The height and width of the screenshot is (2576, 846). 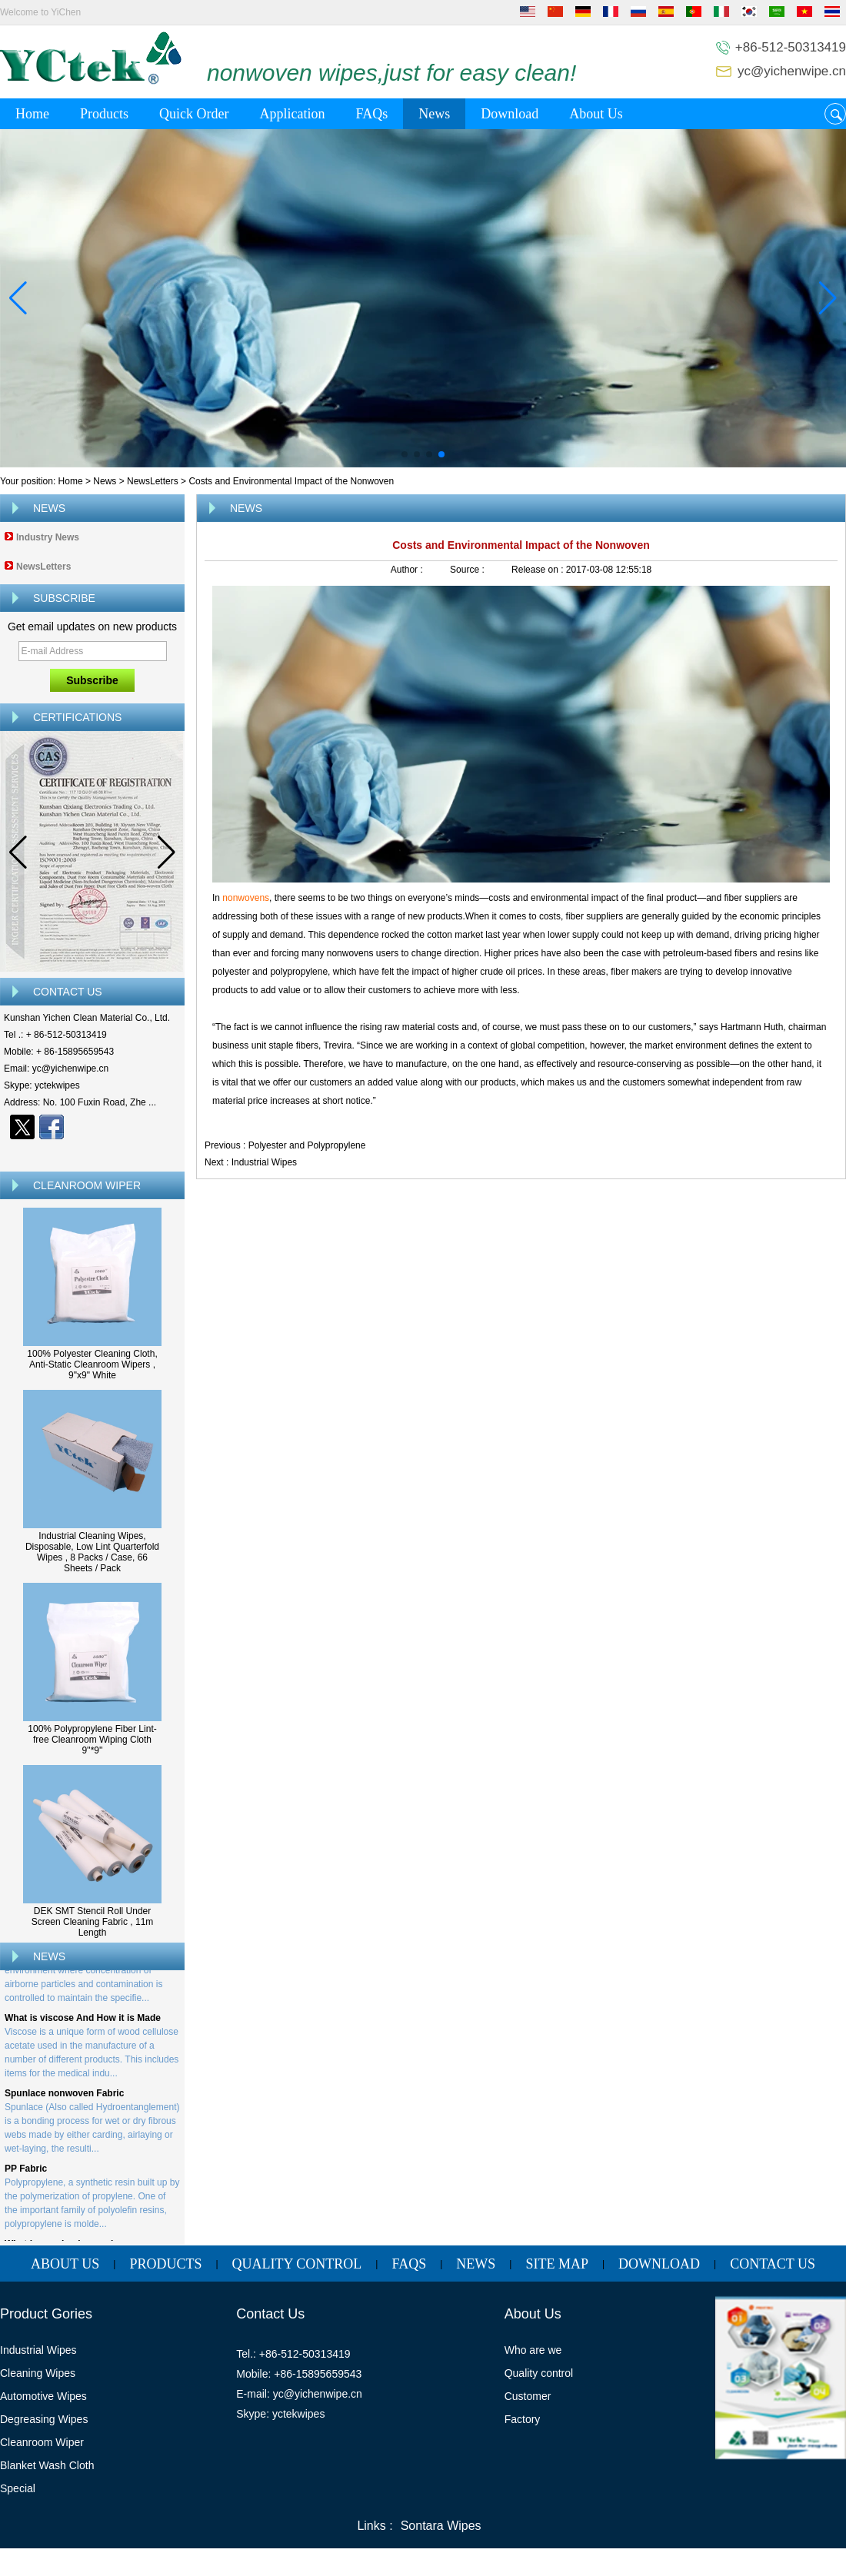 What do you see at coordinates (307, 1145) in the screenshot?
I see `Polyester and Polypropylene` at bounding box center [307, 1145].